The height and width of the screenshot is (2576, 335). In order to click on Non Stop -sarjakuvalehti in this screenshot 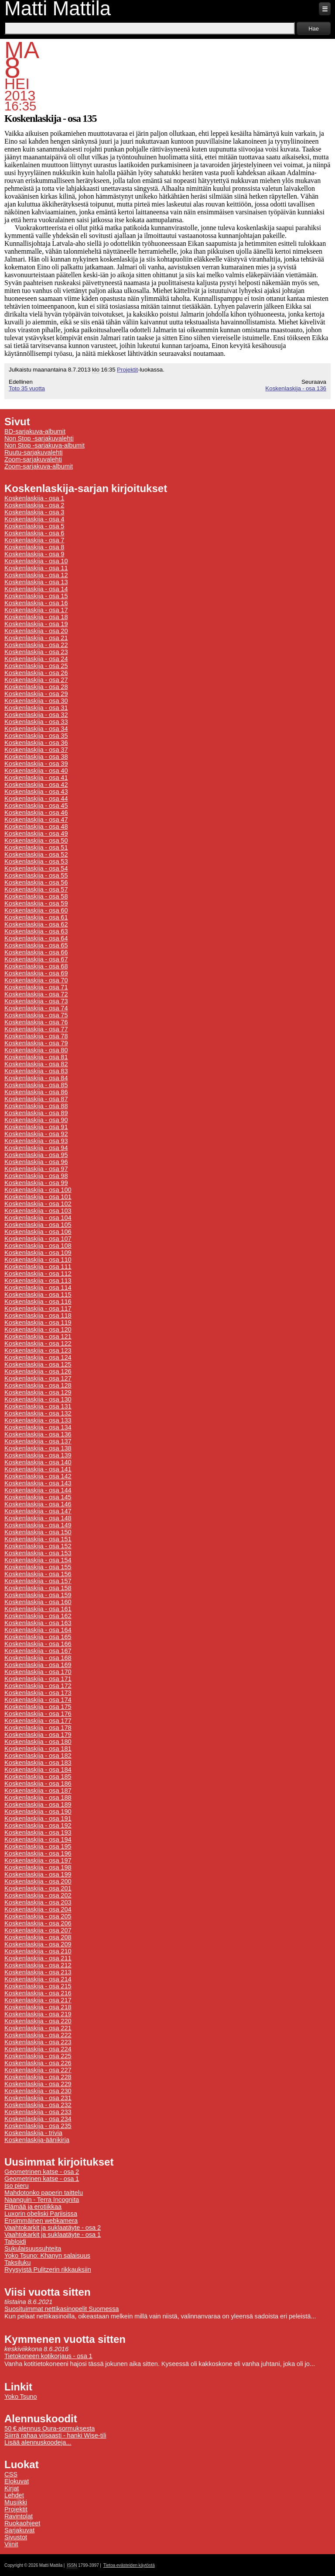, I will do `click(39, 438)`.